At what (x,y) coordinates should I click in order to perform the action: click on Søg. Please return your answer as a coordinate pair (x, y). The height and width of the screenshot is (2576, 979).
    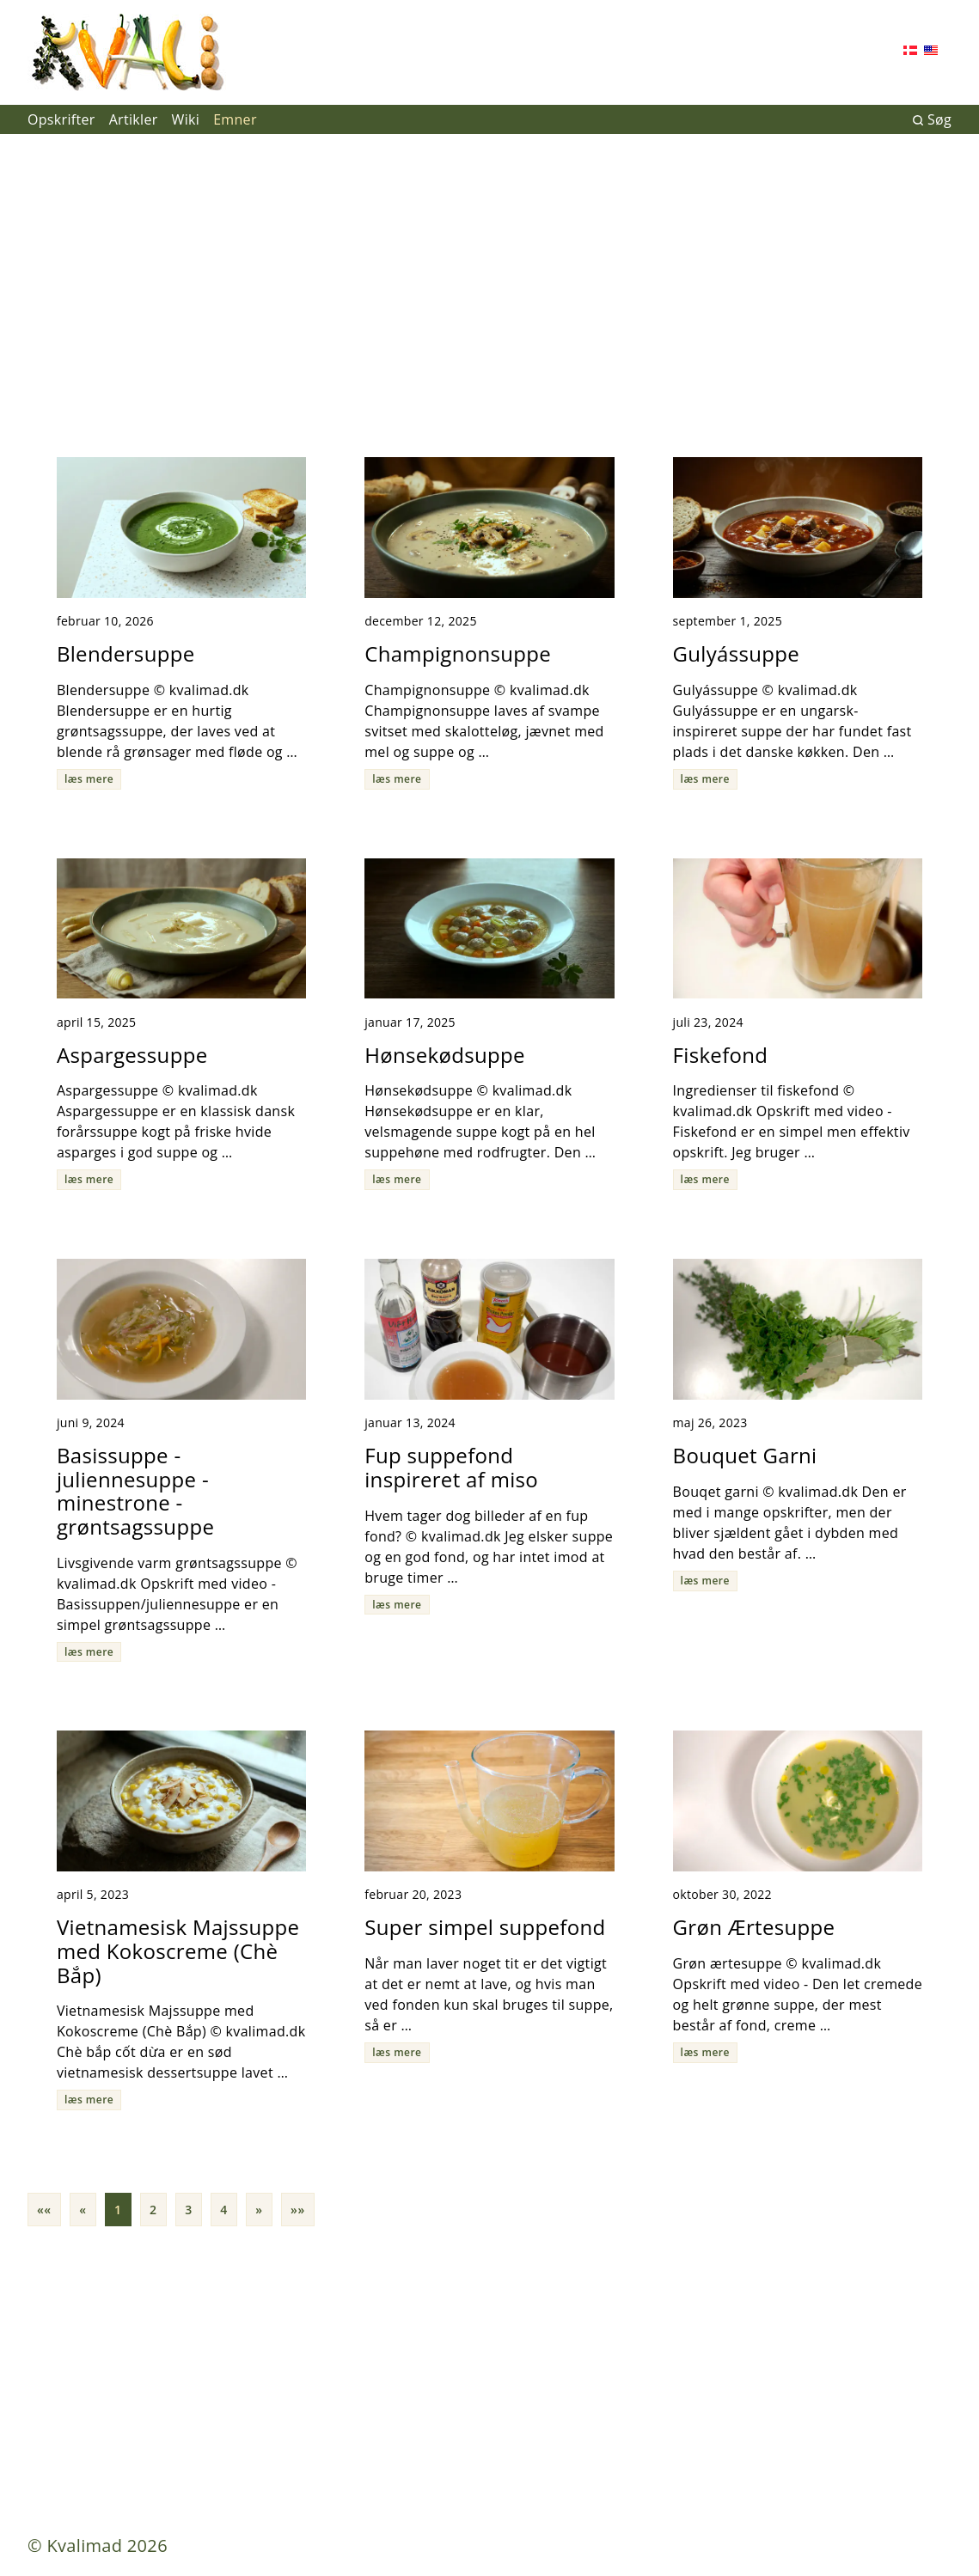
    Looking at the image, I should click on (931, 119).